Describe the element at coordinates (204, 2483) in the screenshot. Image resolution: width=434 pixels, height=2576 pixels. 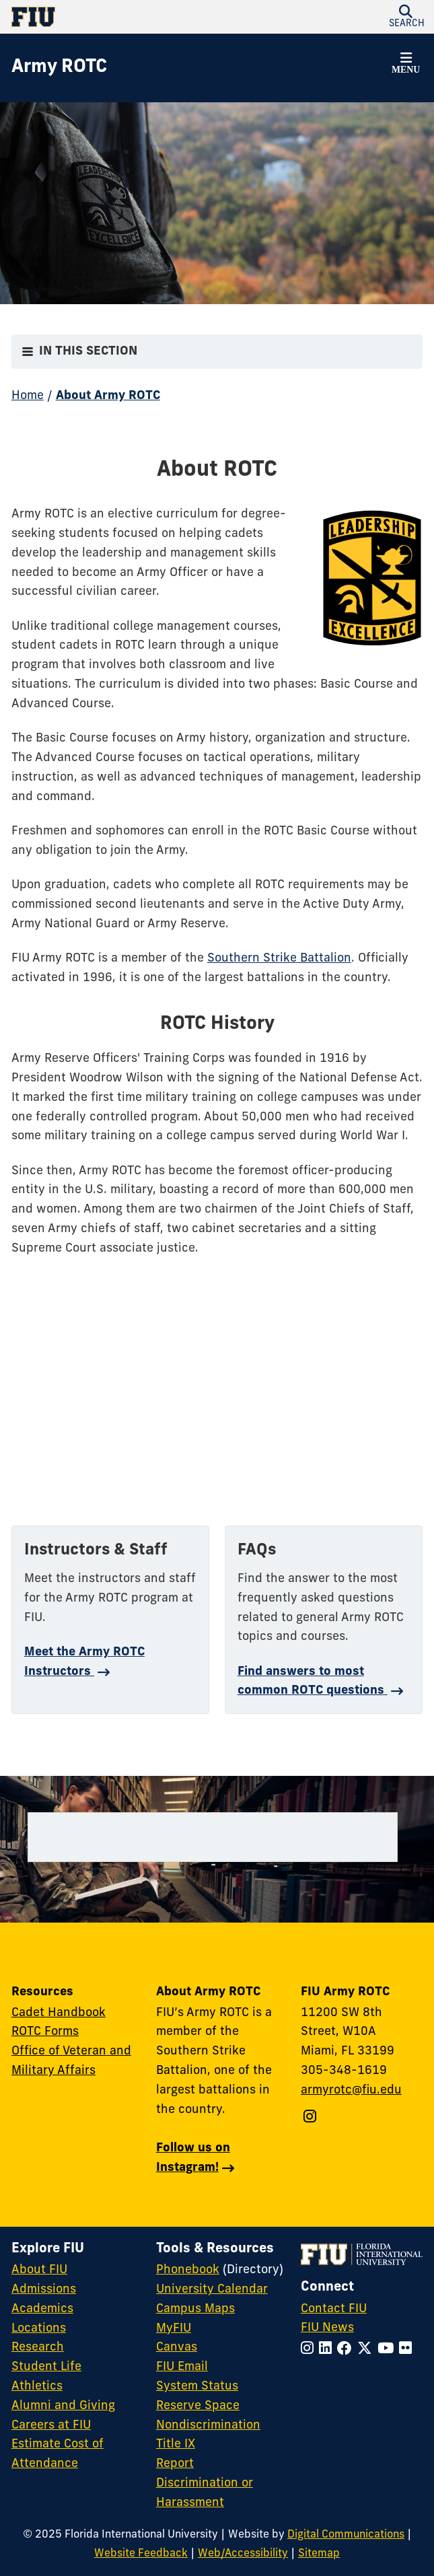
I see `Report Discrimination or Harassment` at that location.